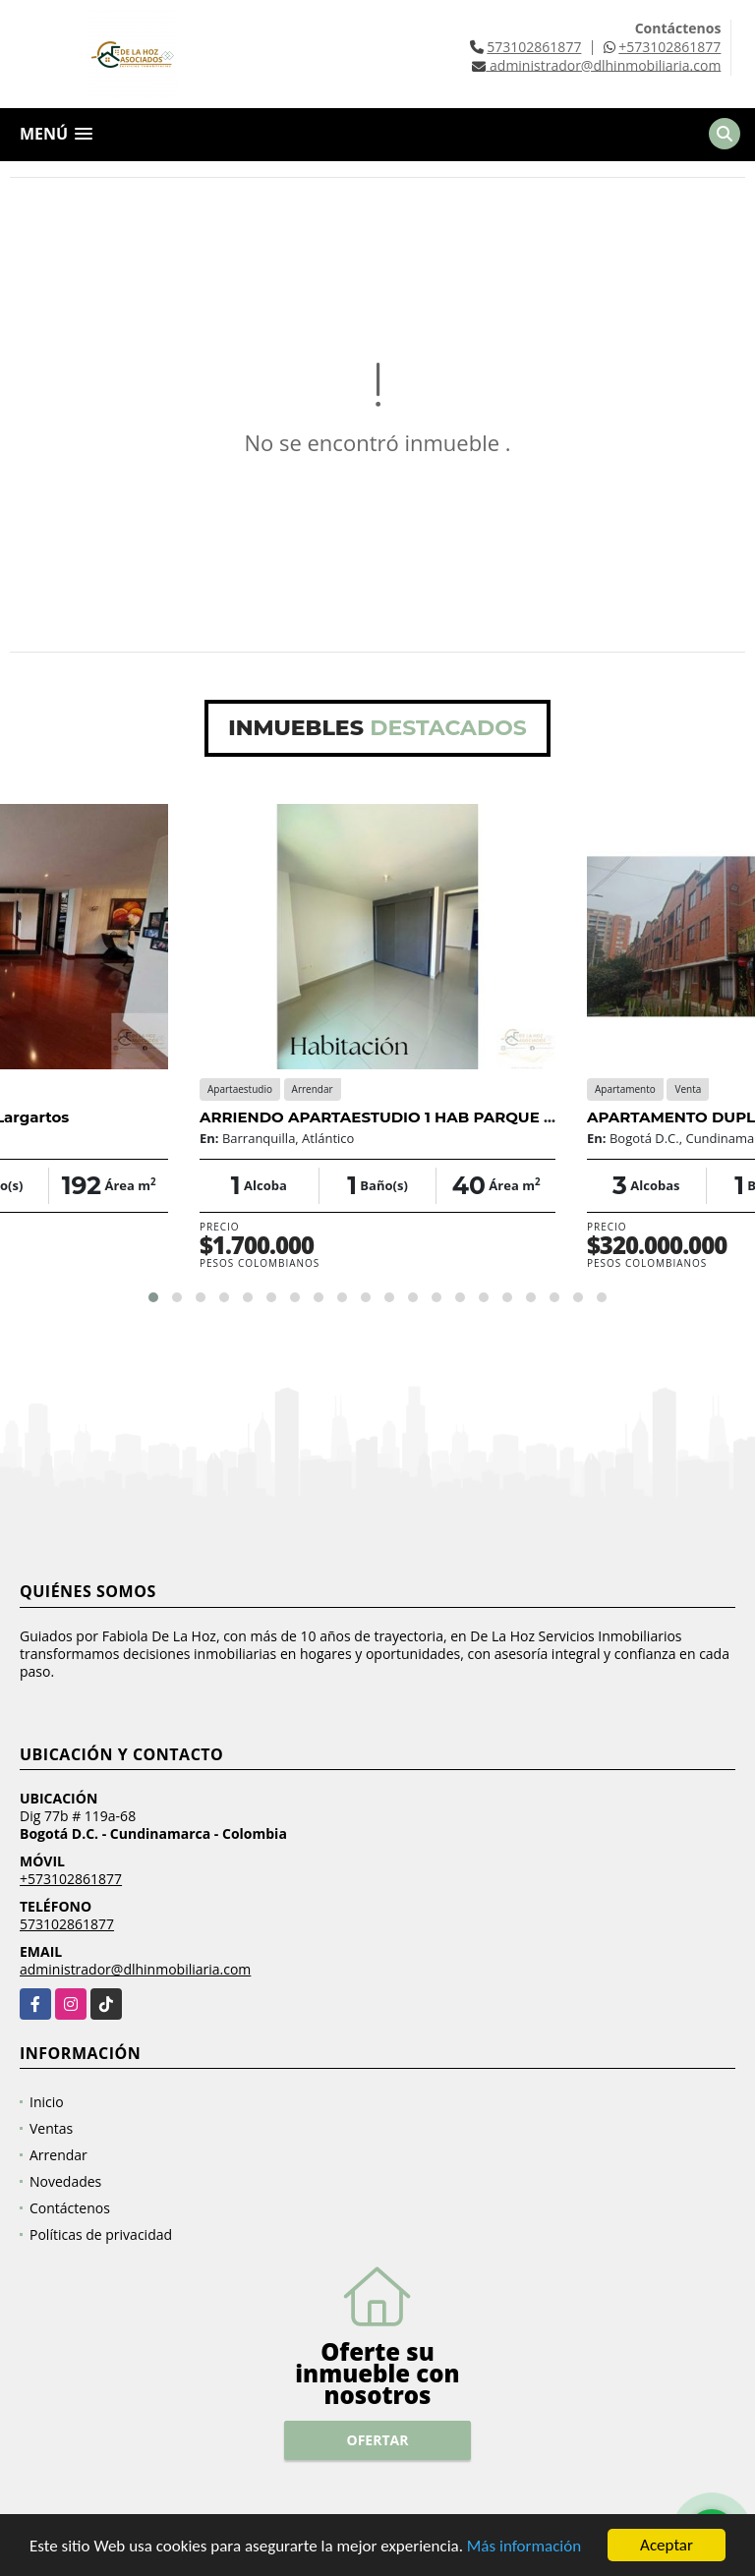 This screenshot has height=2576, width=755. Describe the element at coordinates (669, 46) in the screenshot. I see `+573102861877` at that location.